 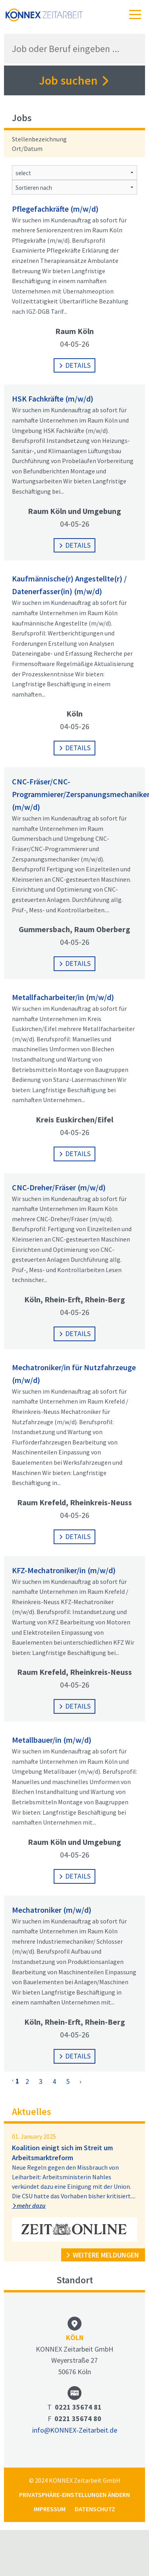 I want to click on Privatsphäre-Einstellungen ändern, so click(x=74, y=2495).